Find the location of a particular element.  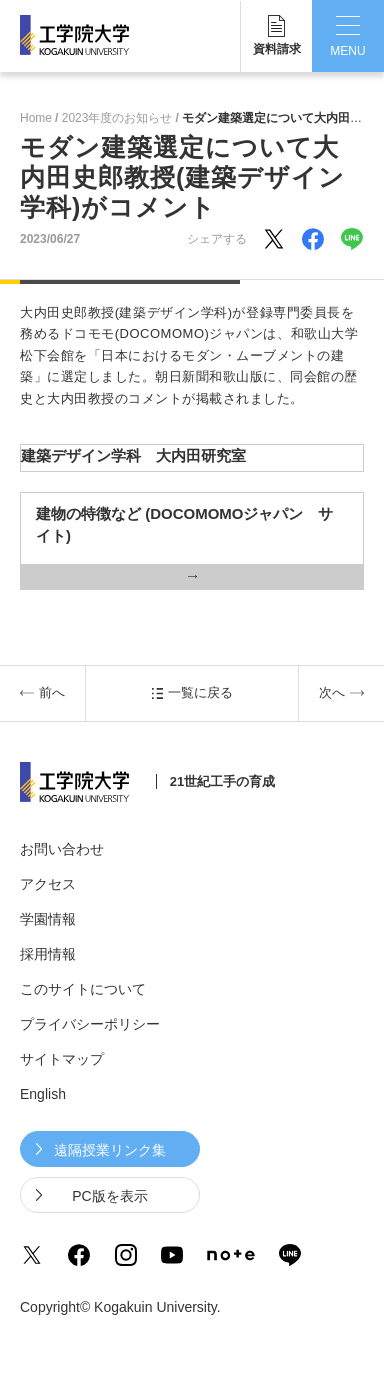

お問い合わせ is located at coordinates (62, 849).